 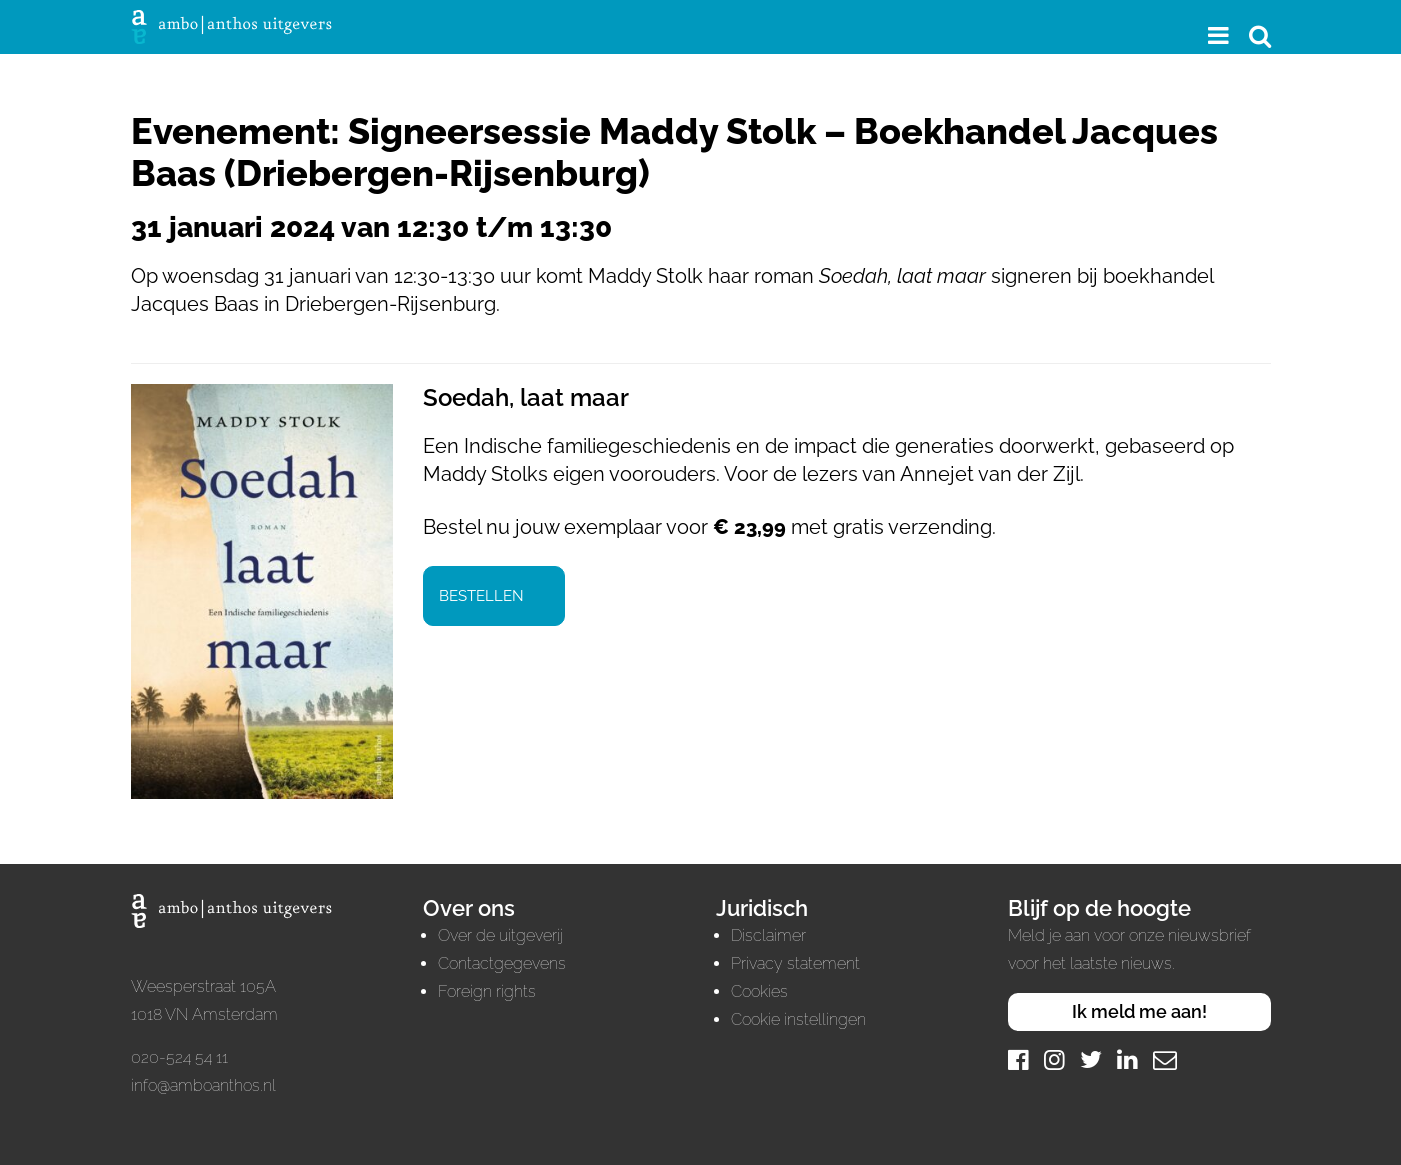 What do you see at coordinates (759, 991) in the screenshot?
I see `Cookies` at bounding box center [759, 991].